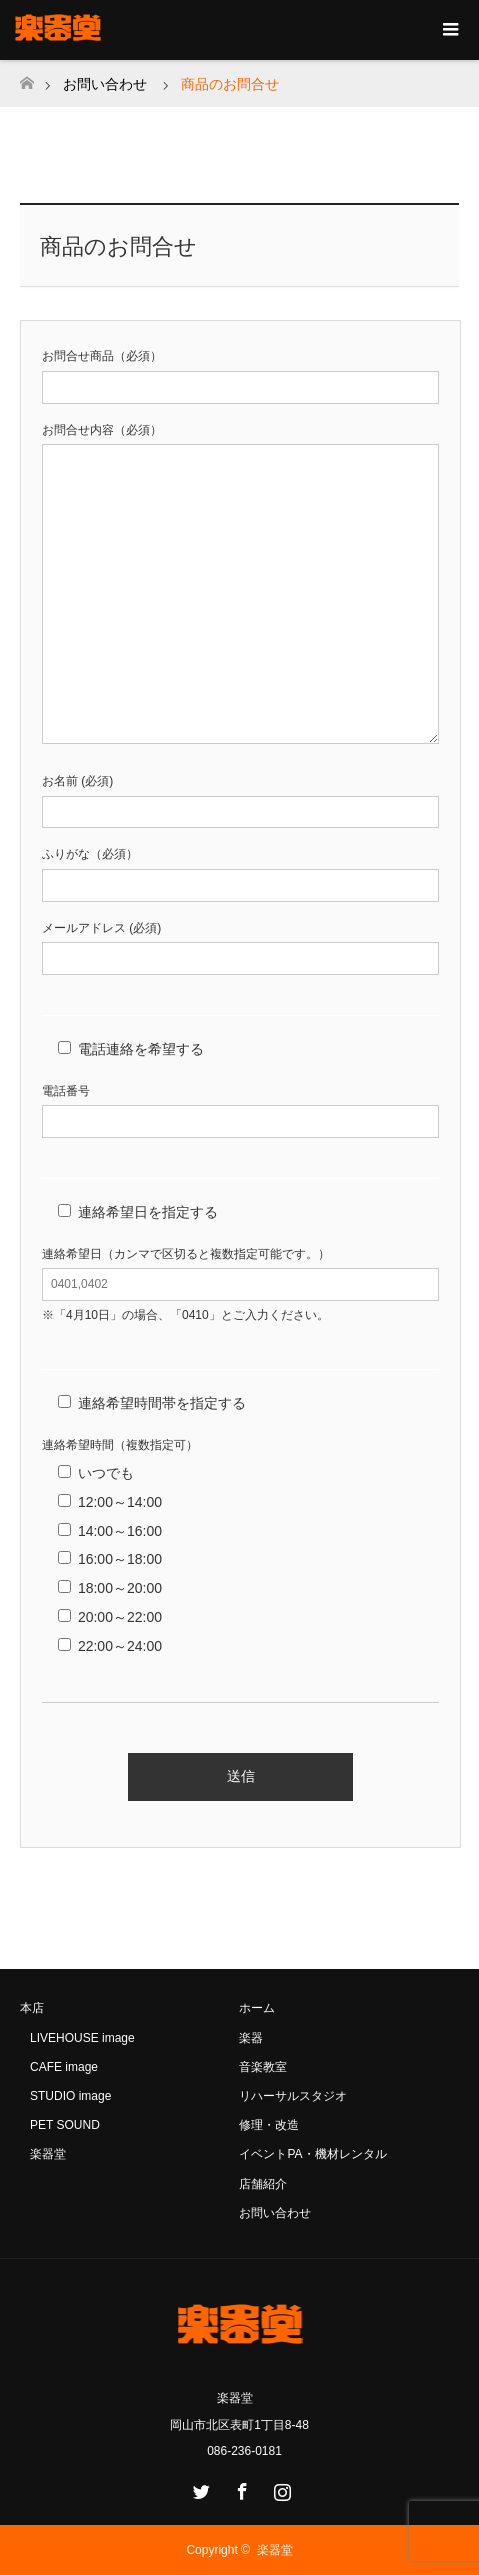 This screenshot has width=479, height=2575. Describe the element at coordinates (70, 2096) in the screenshot. I see `STUDIO image` at that location.